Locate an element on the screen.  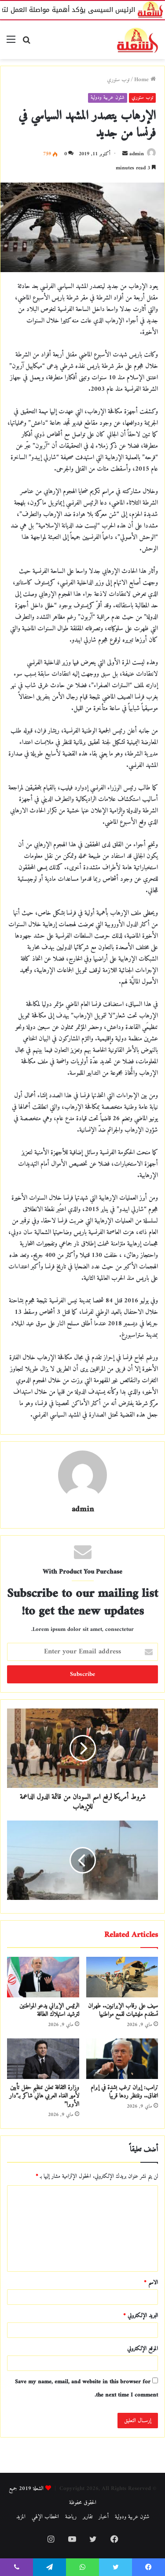
رياضة is located at coordinates (71, 2517).